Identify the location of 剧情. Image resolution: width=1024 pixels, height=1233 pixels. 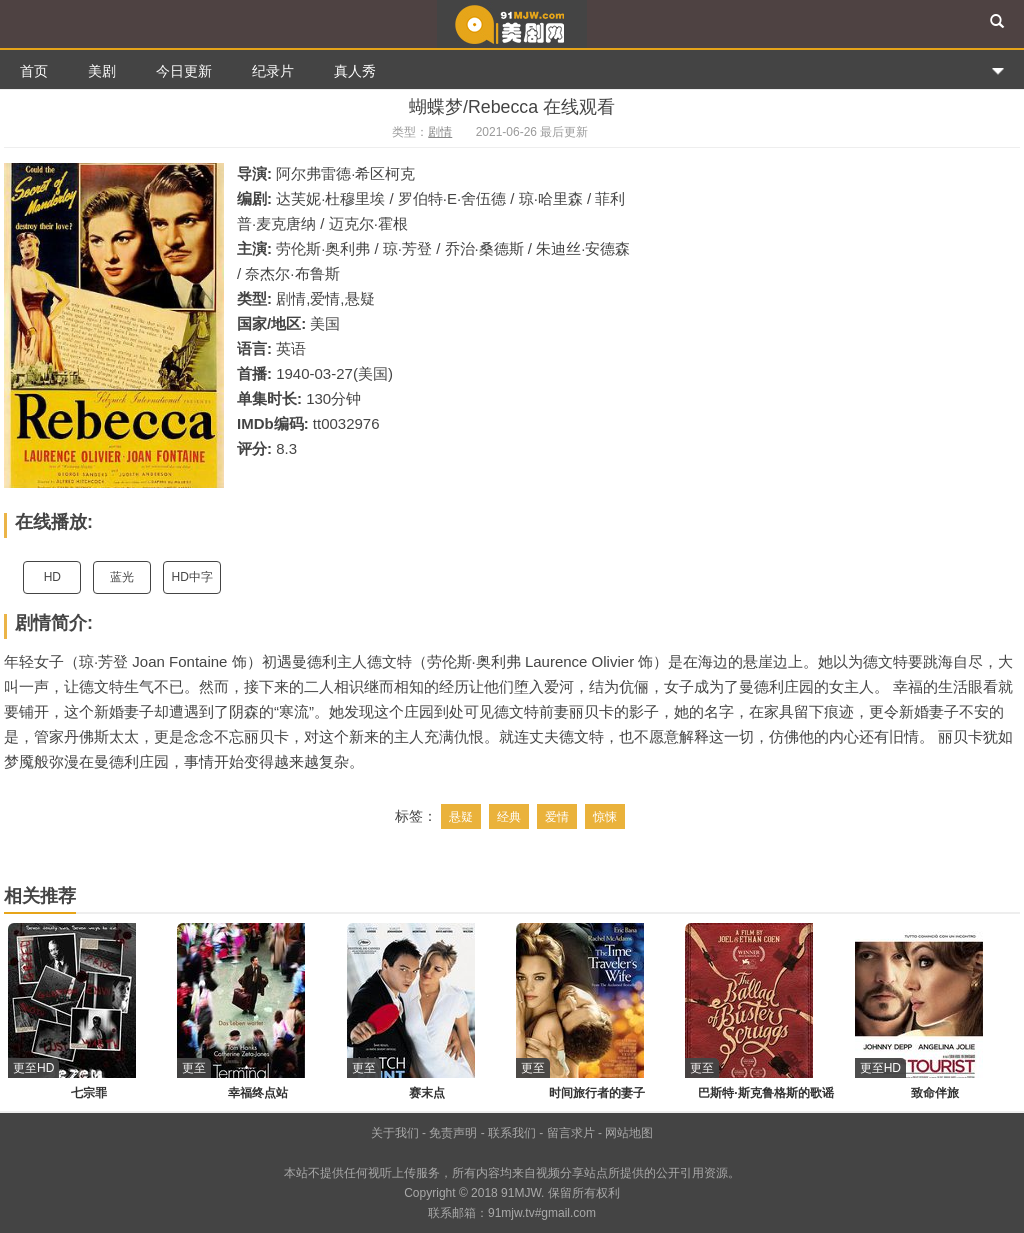
(440, 132).